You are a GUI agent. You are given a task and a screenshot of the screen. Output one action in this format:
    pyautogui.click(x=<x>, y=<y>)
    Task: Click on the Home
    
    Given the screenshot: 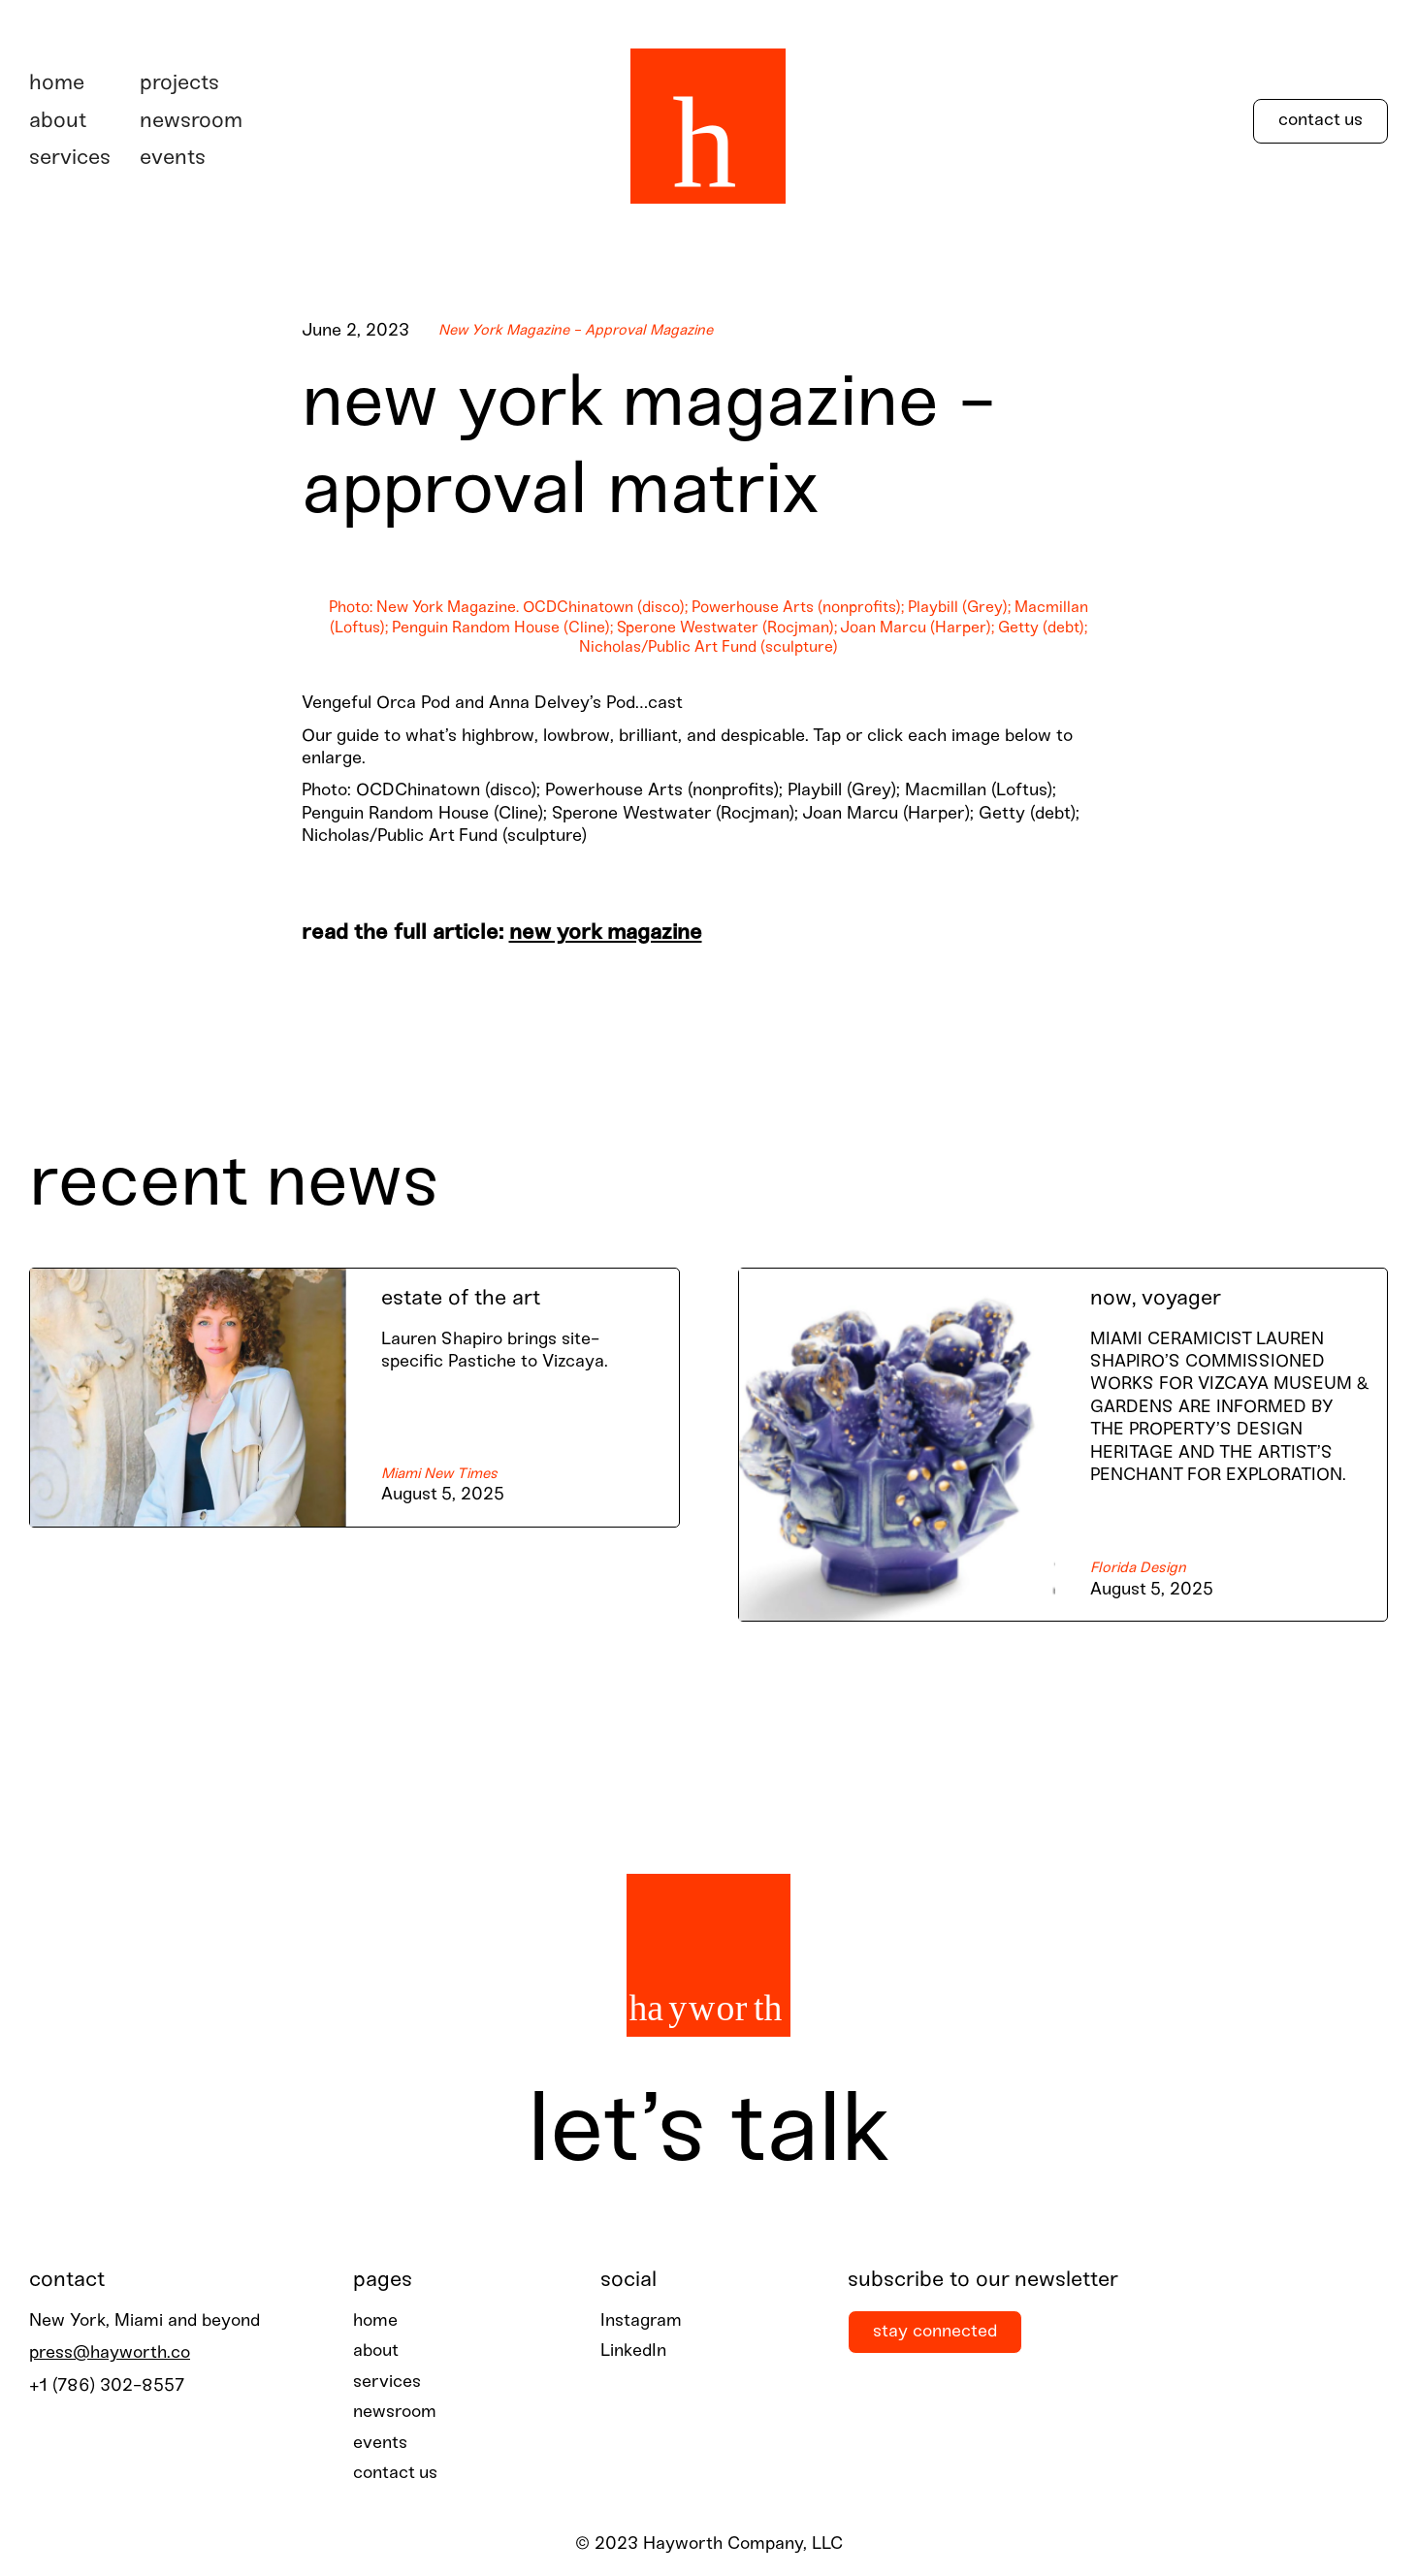 What is the action you would take?
    pyautogui.click(x=56, y=83)
    